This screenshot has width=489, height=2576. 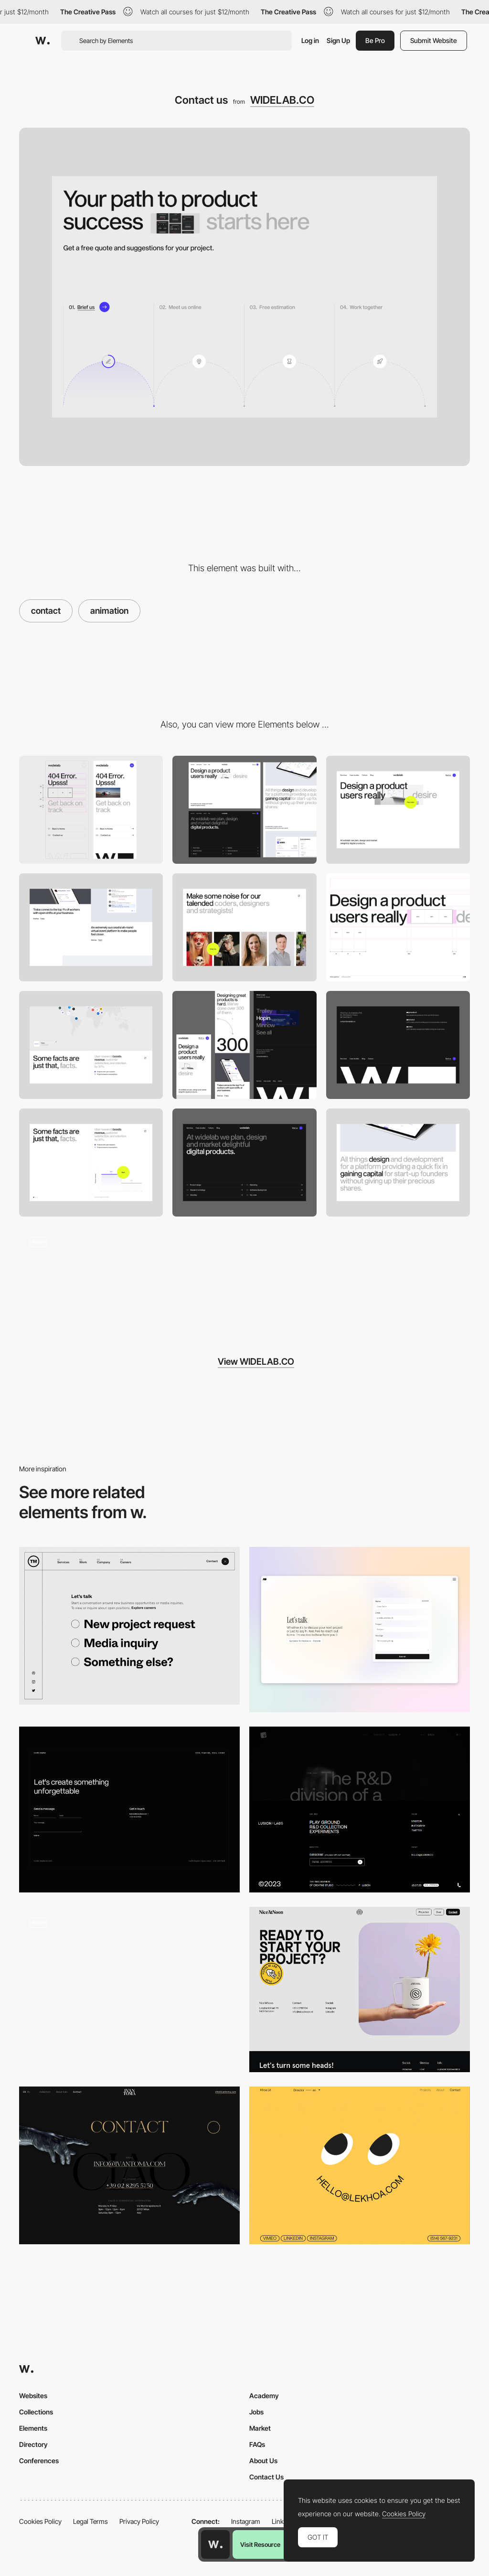 I want to click on WIDELAB.CO, so click(x=282, y=100).